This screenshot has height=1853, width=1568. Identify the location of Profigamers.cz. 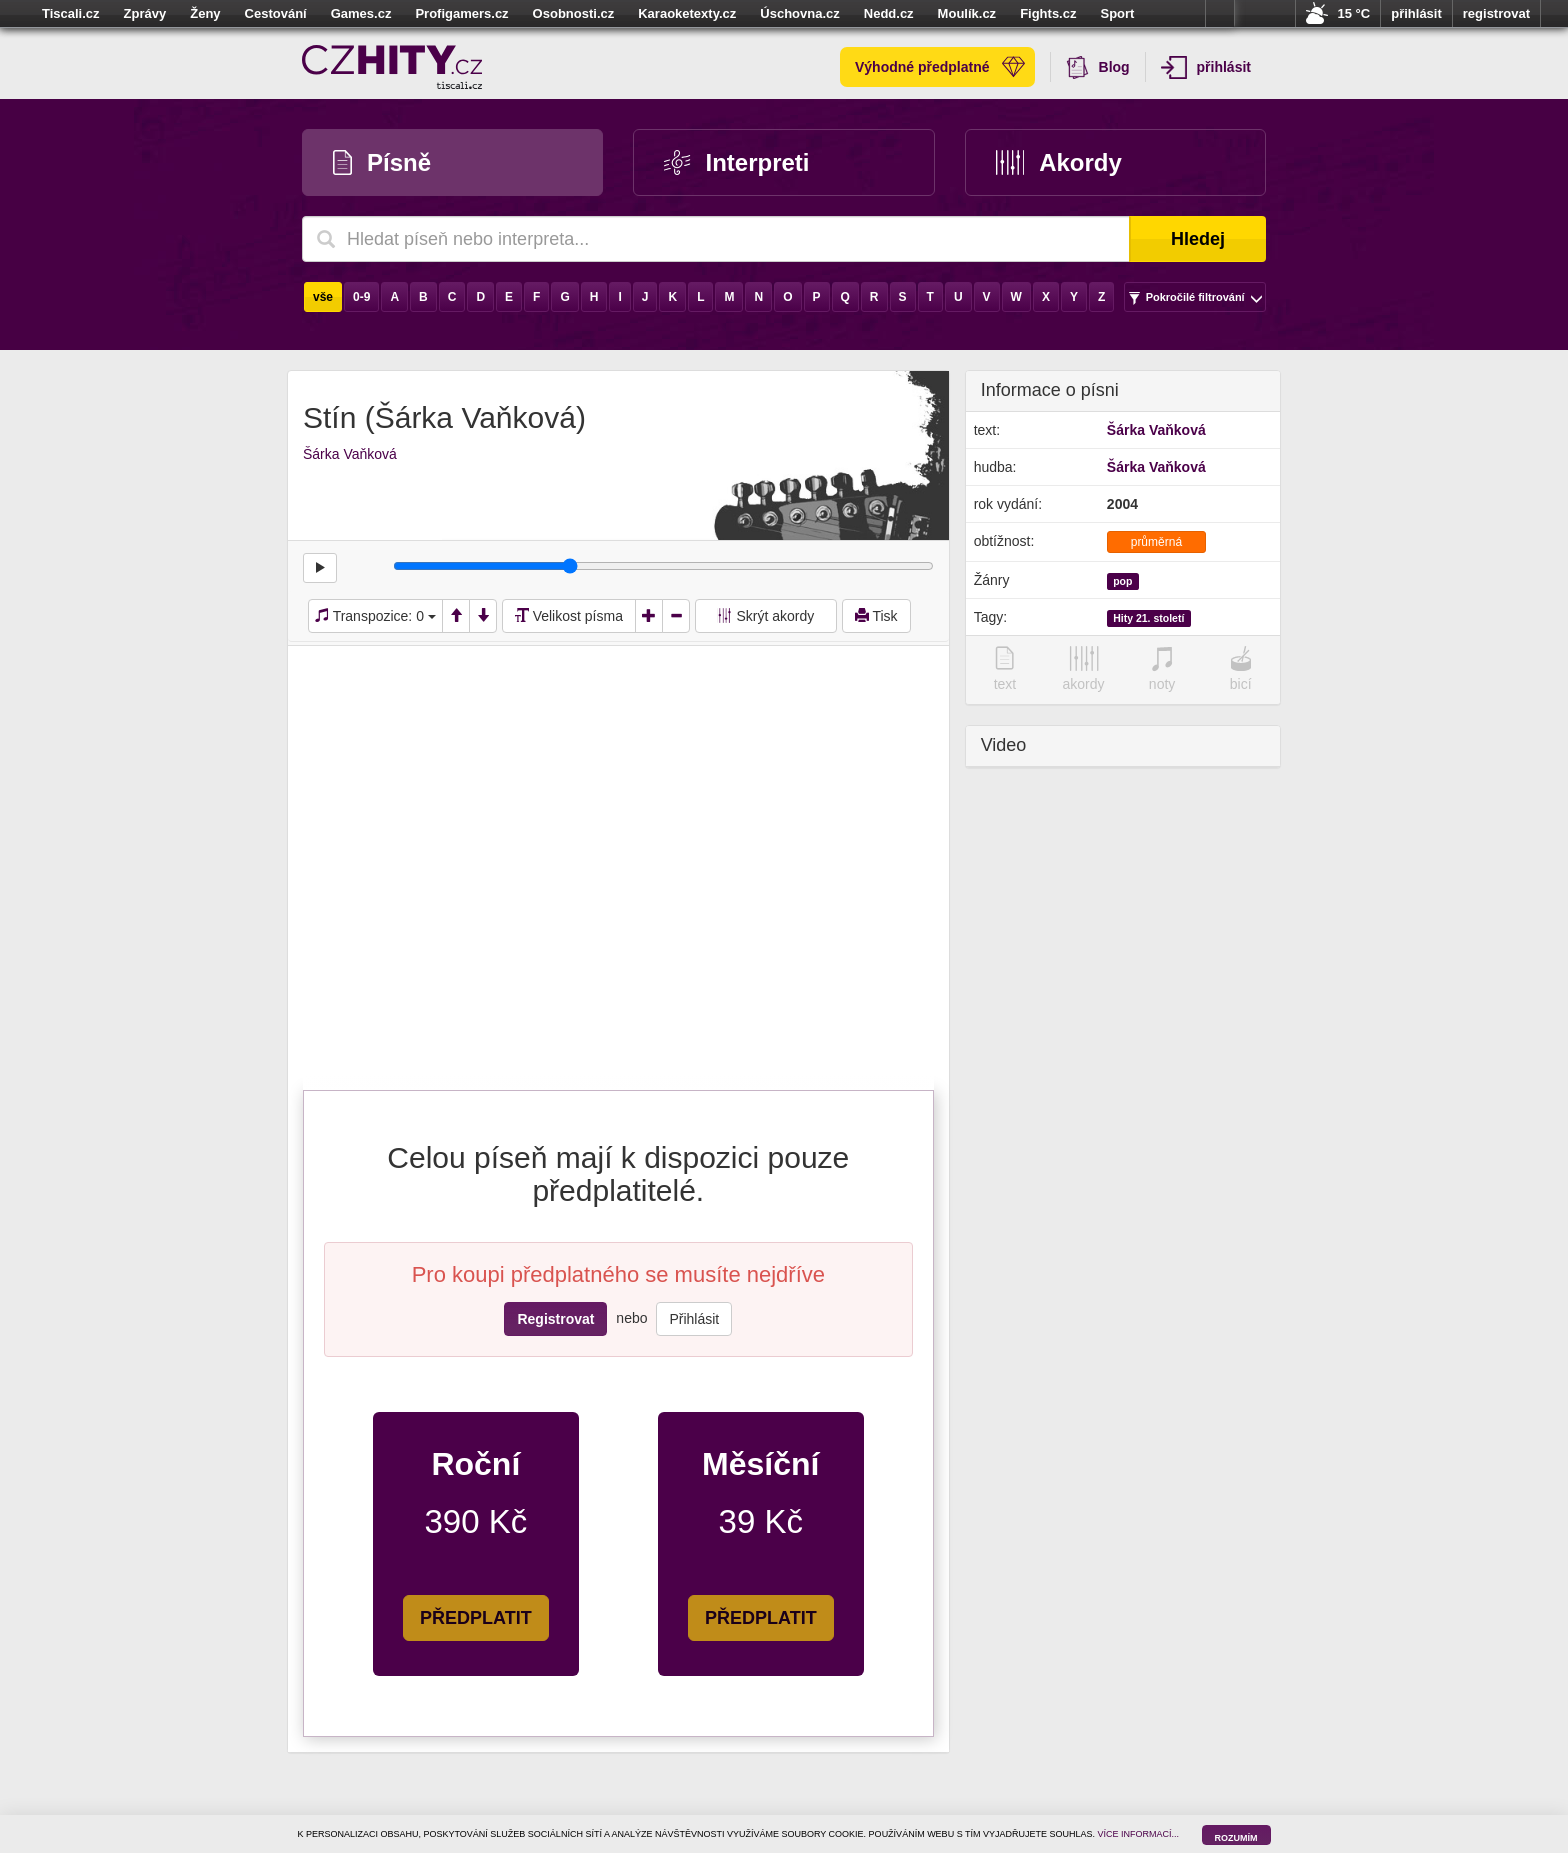
(461, 13).